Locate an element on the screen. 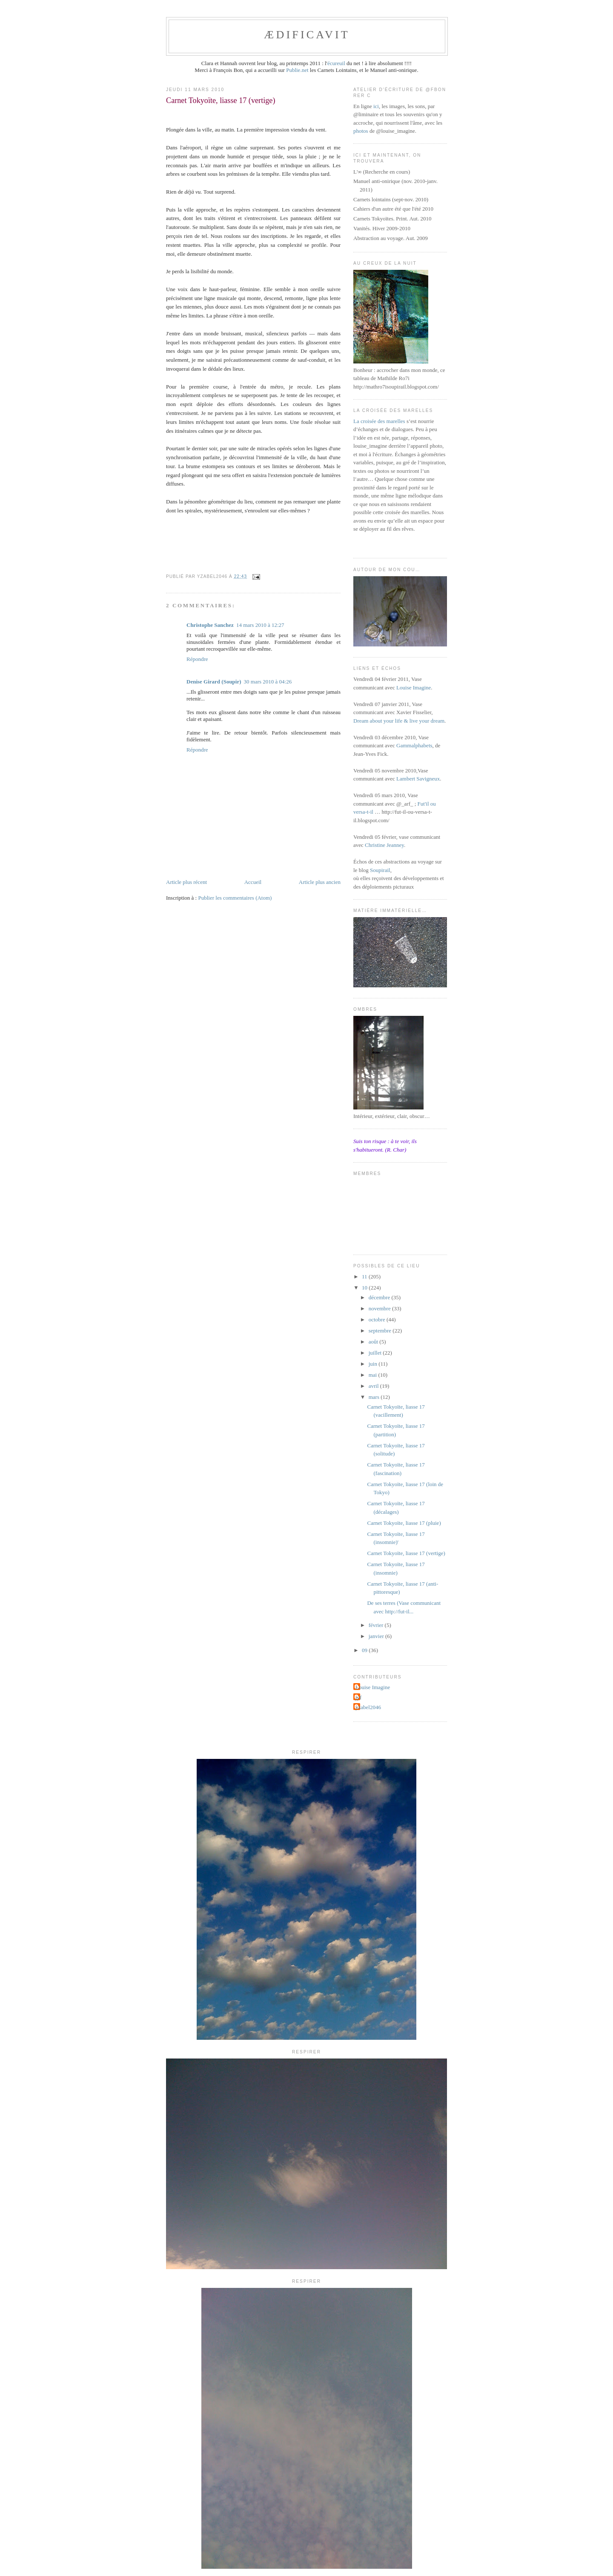 The image size is (613, 2576). août is located at coordinates (374, 1341).